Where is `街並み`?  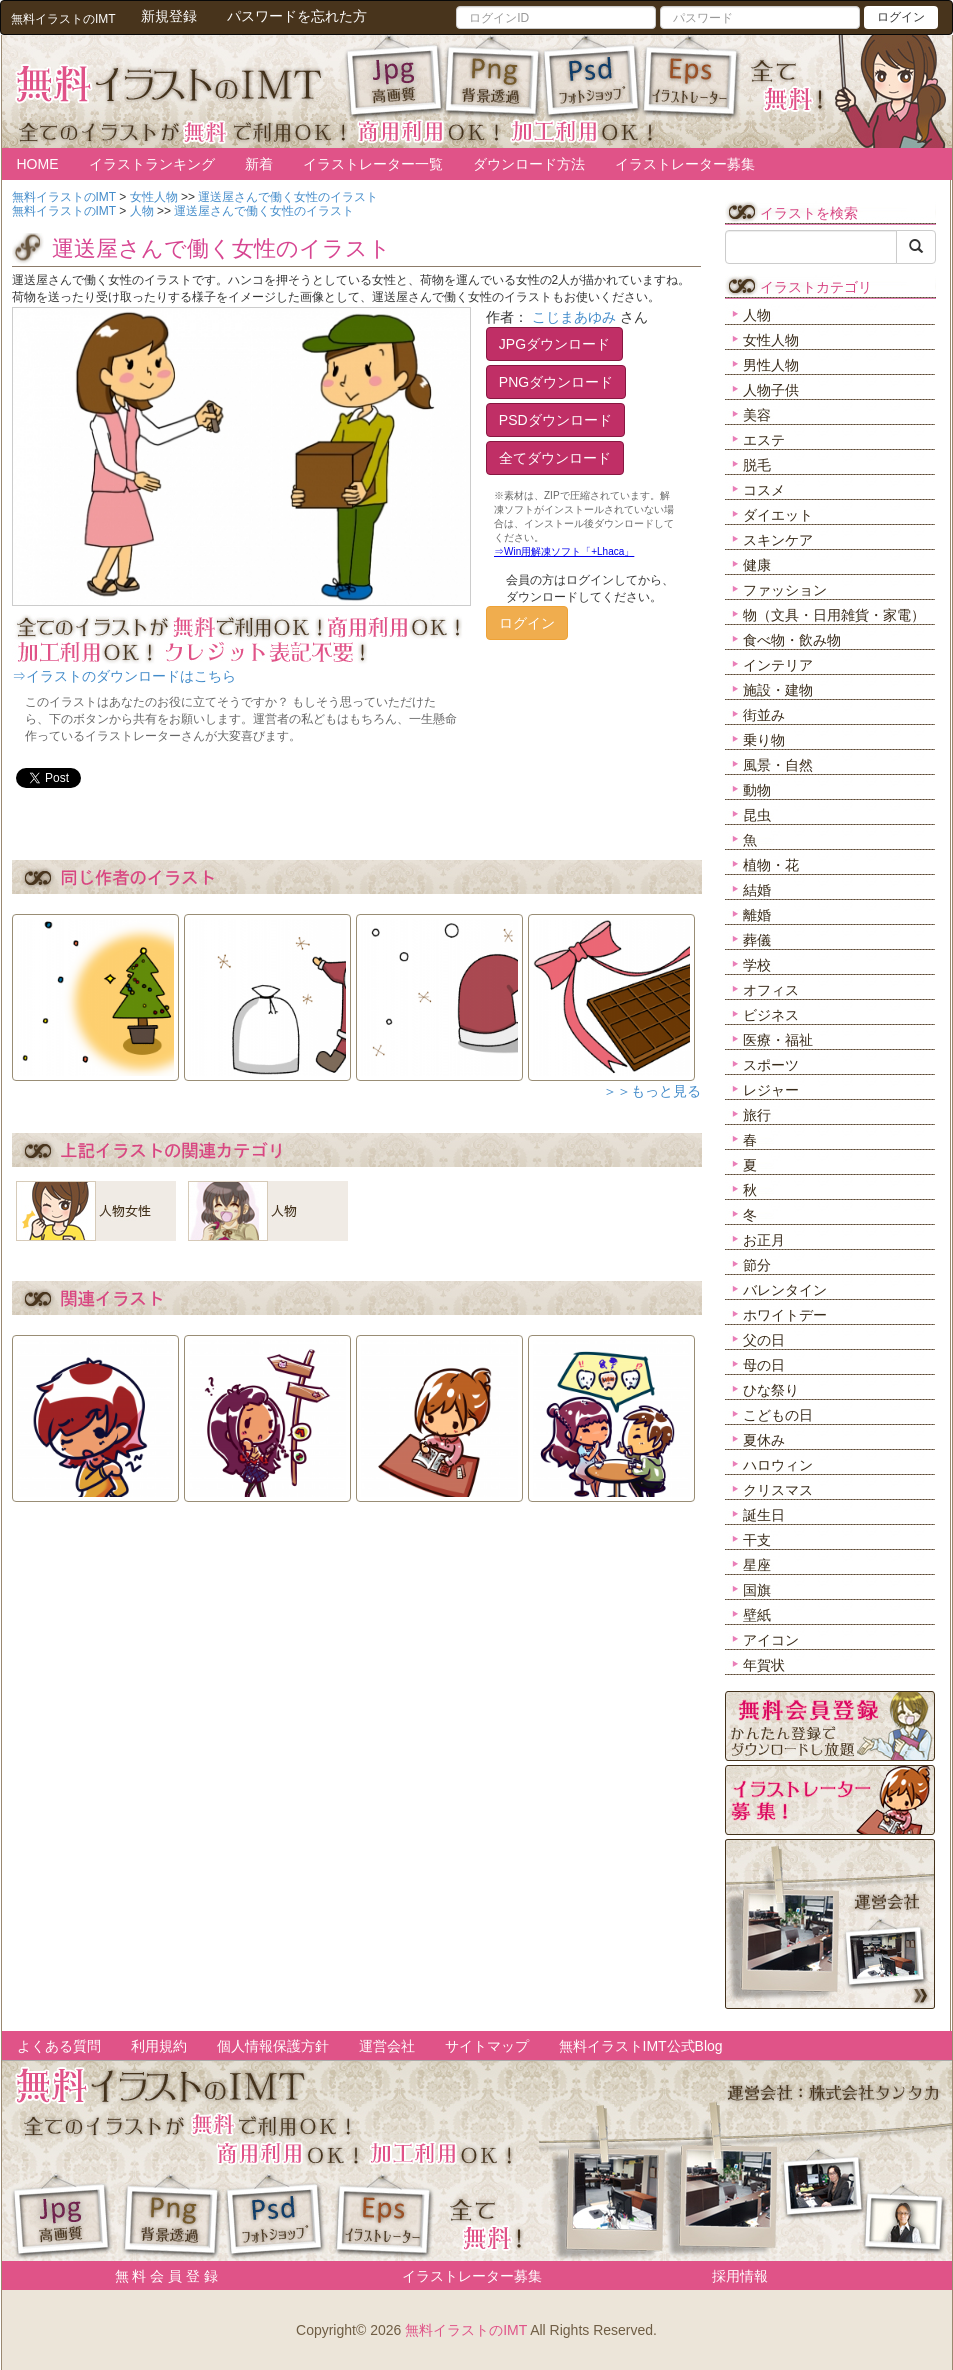
街並み is located at coordinates (764, 715).